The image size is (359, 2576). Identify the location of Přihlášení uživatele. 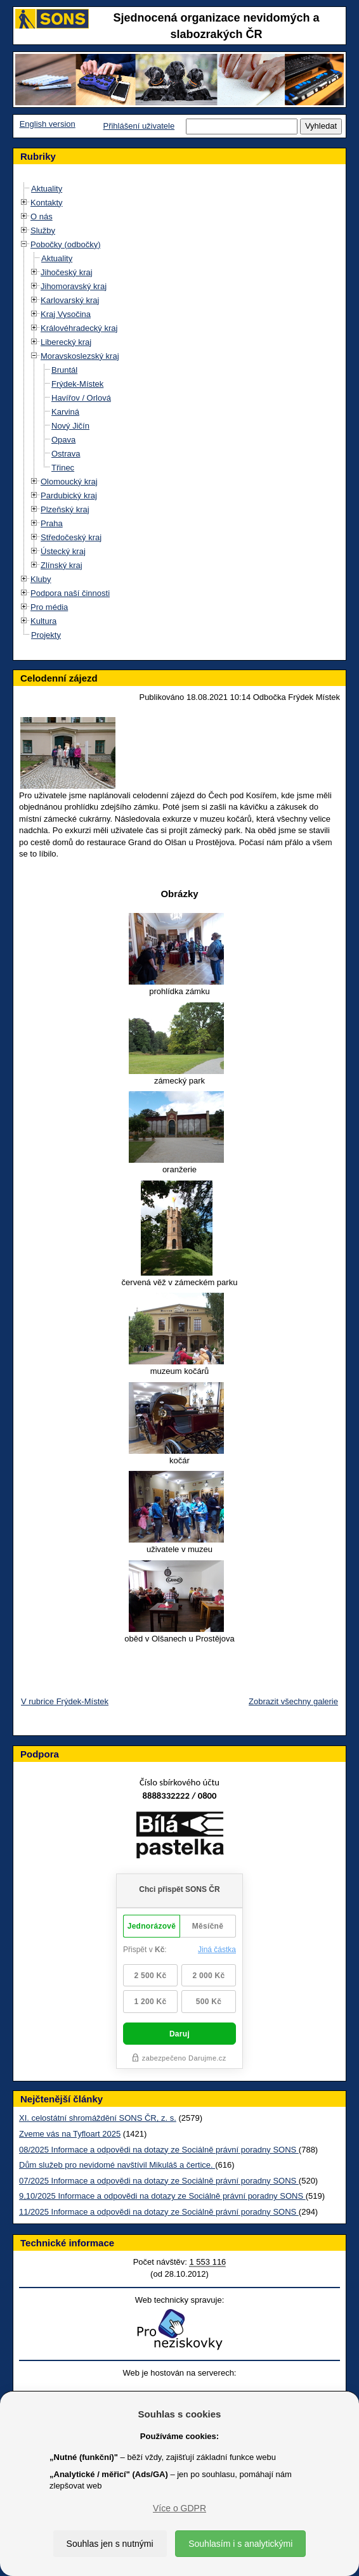
(138, 126).